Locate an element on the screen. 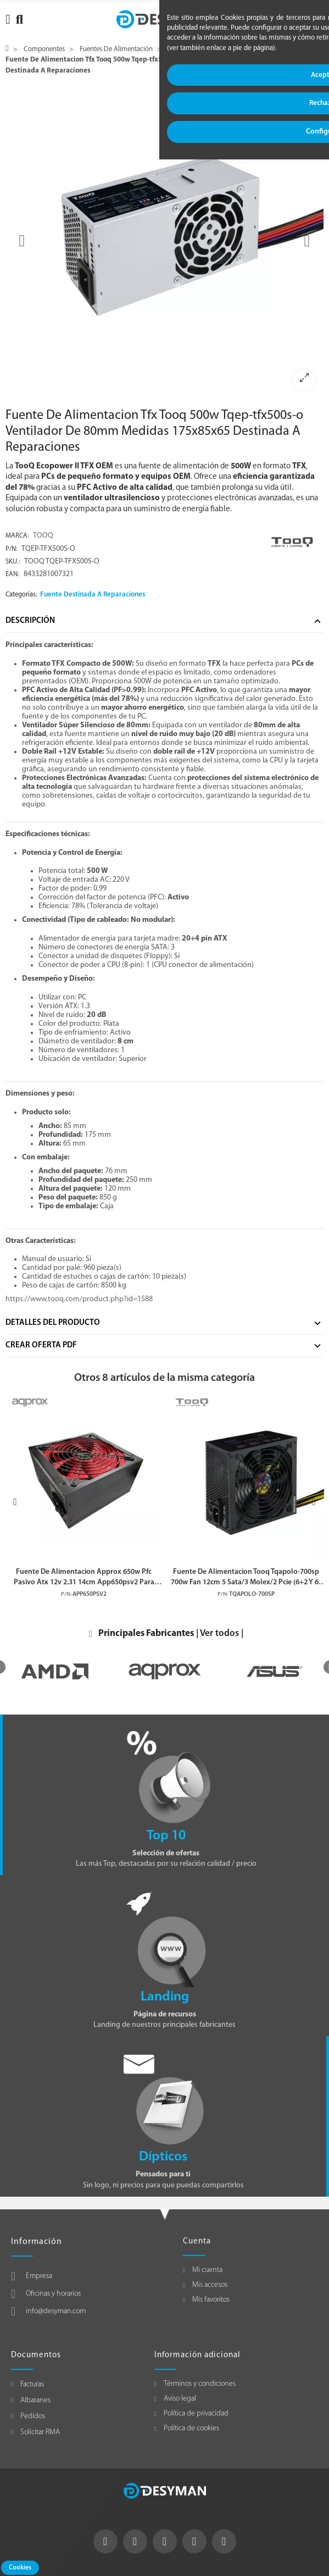 The image size is (329, 2576). Marca: is located at coordinates (17, 536).